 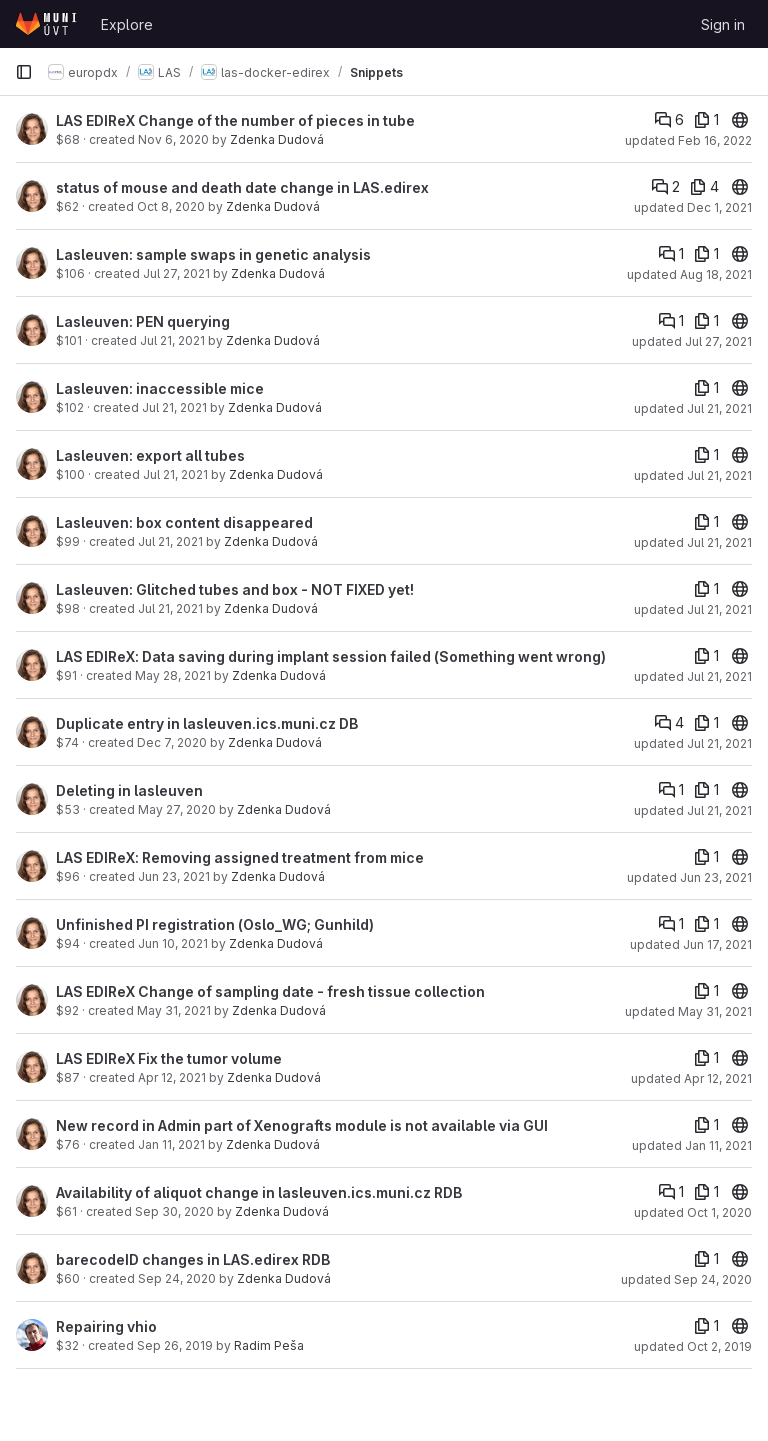 What do you see at coordinates (259, 1192) in the screenshot?
I see `Availability of aliquot change in lasleuven.ics.muni.cz RDB` at bounding box center [259, 1192].